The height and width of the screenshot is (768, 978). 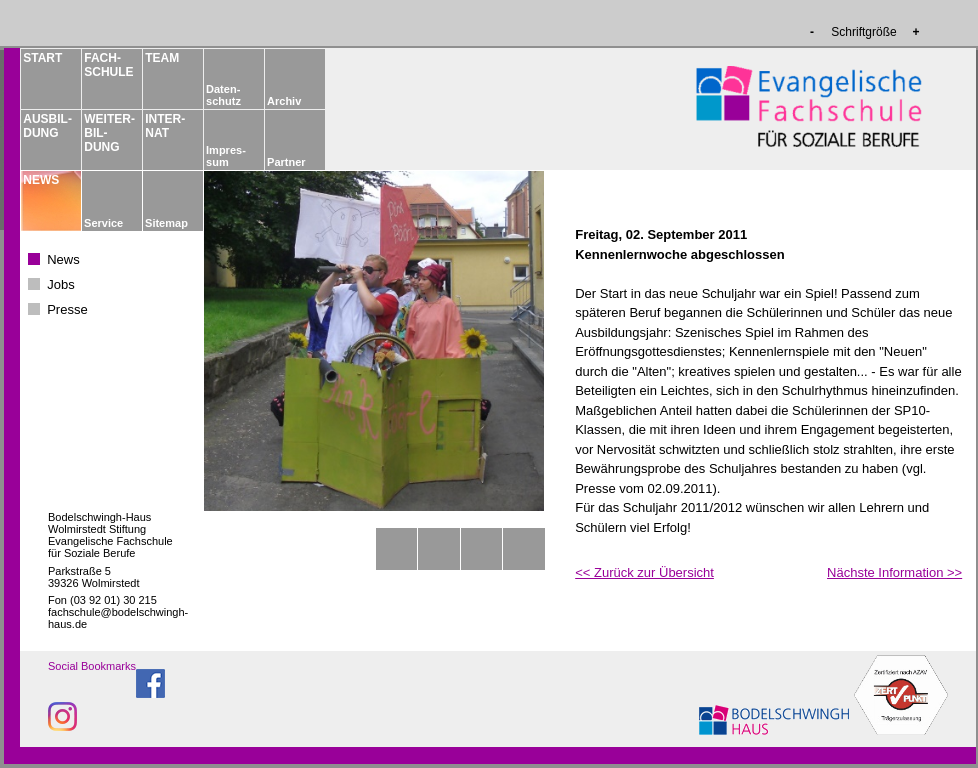 I want to click on TEAM, so click(x=162, y=58).